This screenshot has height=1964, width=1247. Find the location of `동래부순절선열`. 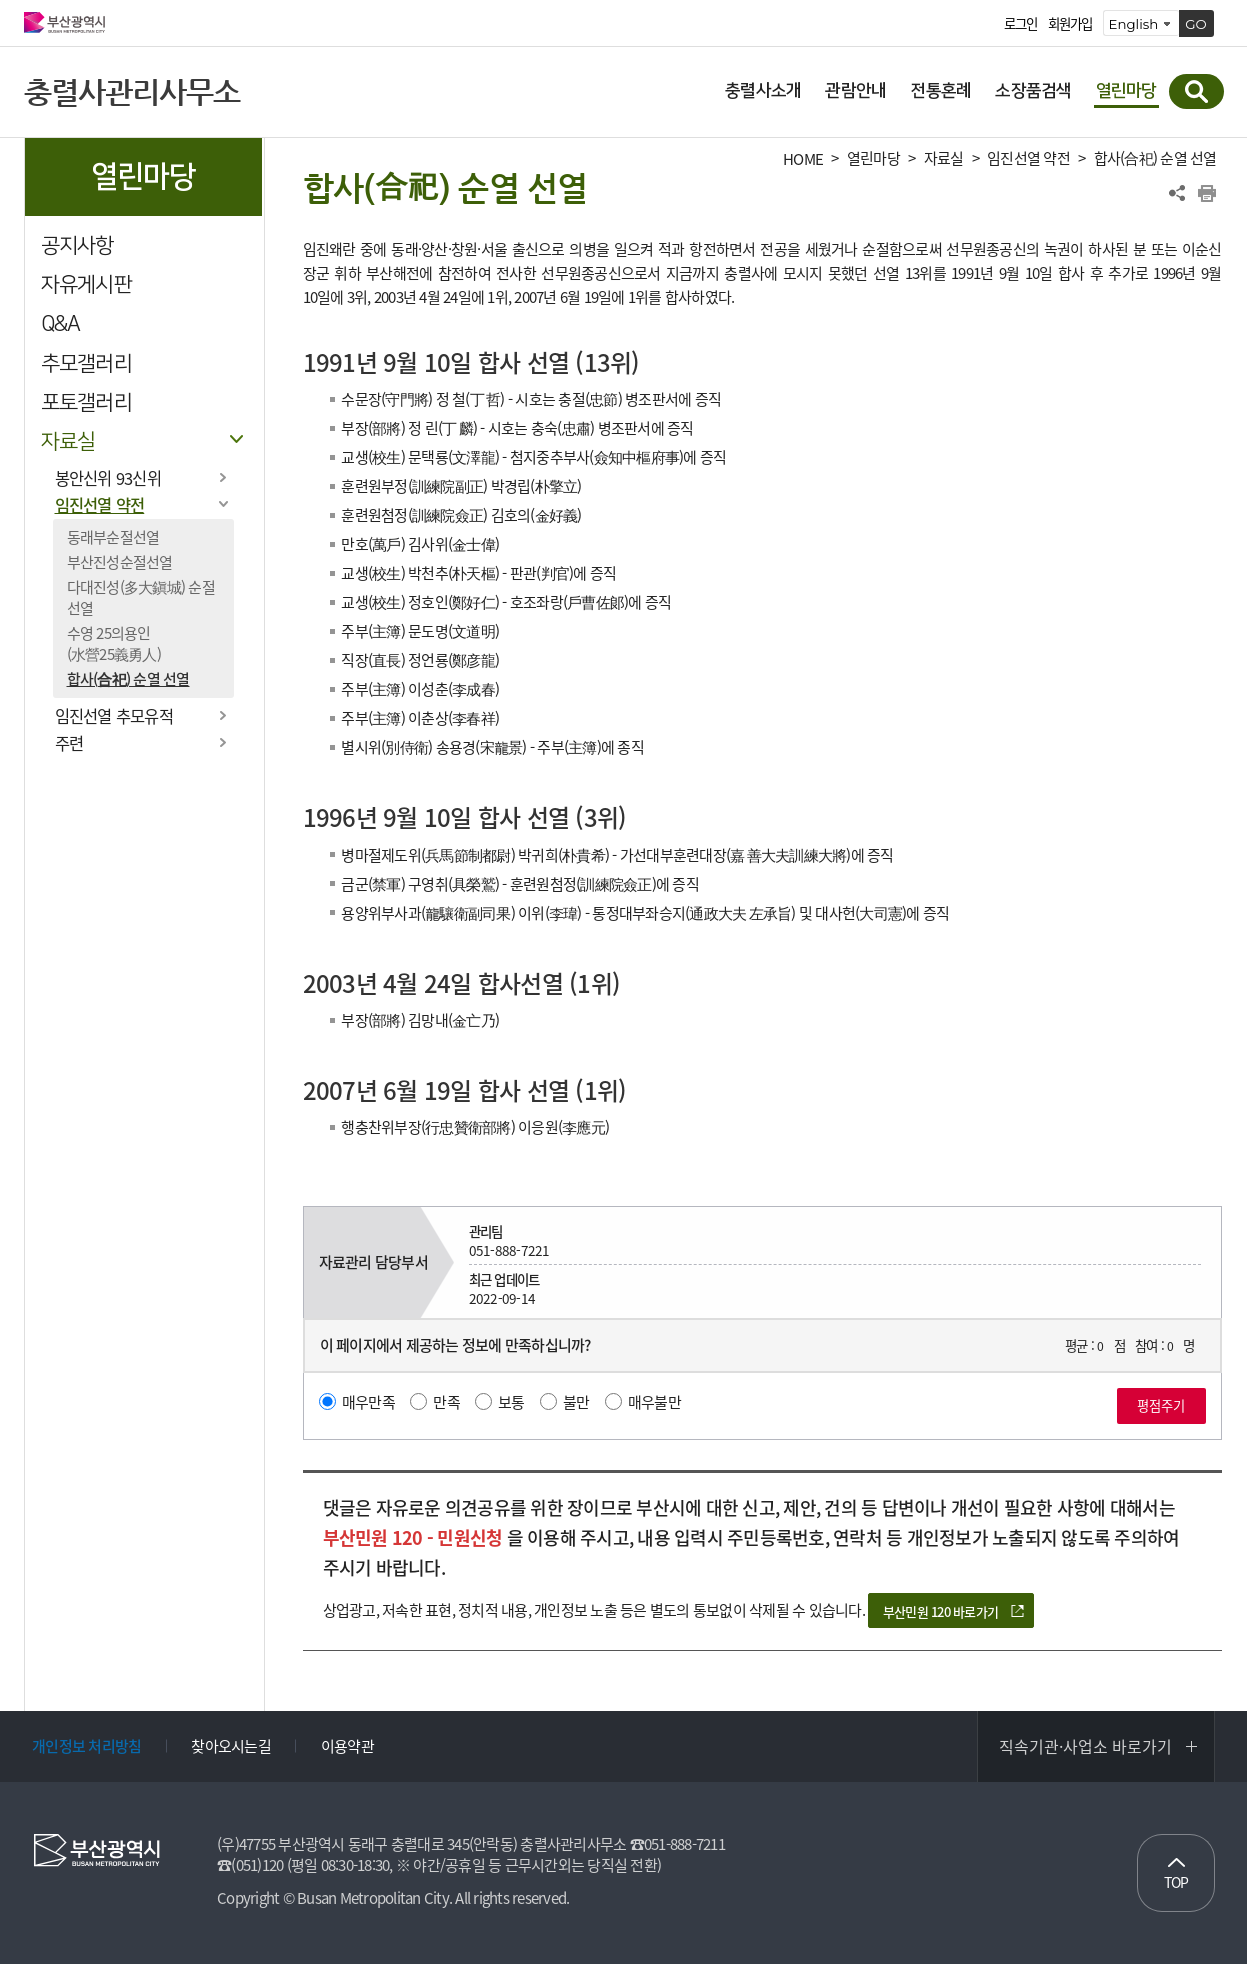

동래부순절선열 is located at coordinates (113, 537).